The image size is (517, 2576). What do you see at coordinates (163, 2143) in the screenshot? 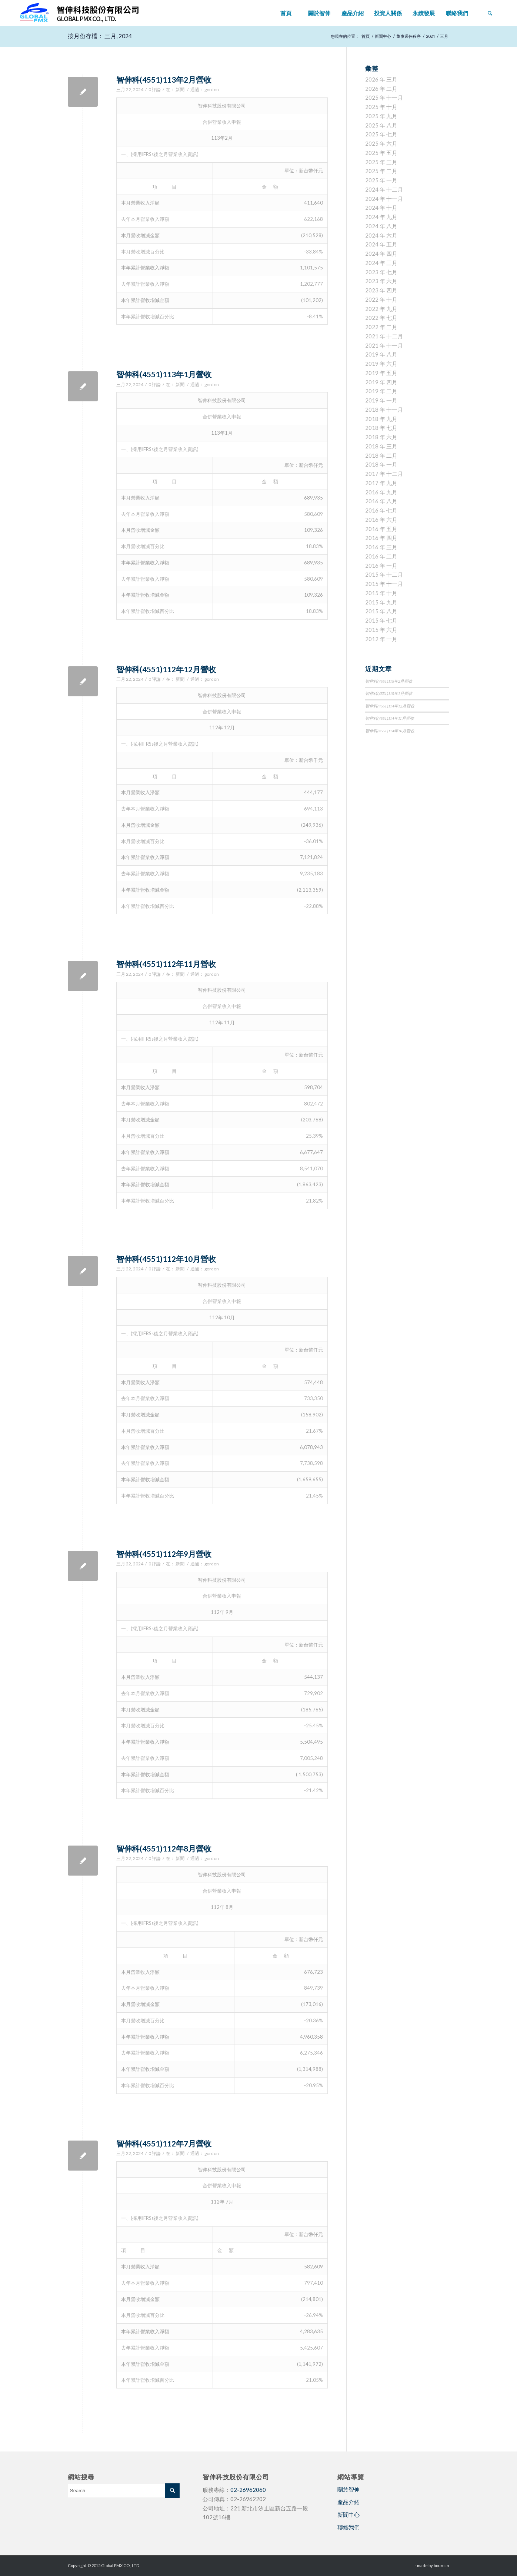
I see `智伸科(4551)112年7月營收` at bounding box center [163, 2143].